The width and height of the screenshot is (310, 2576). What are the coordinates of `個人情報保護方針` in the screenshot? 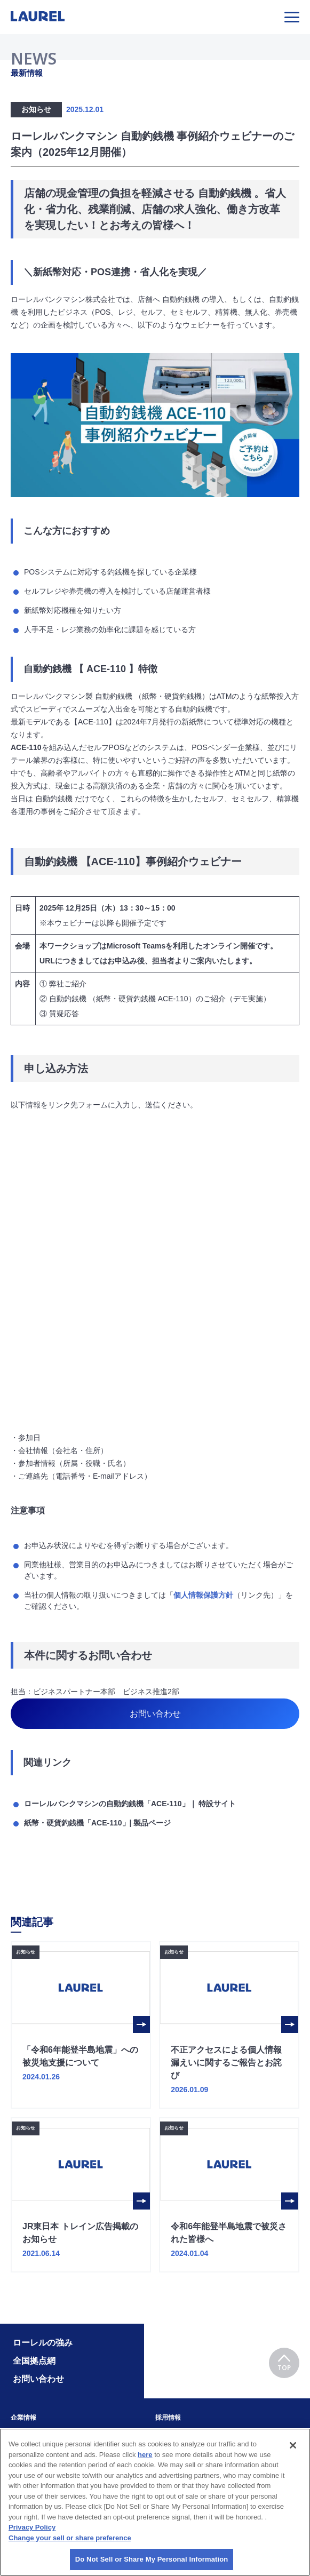 It's located at (203, 1595).